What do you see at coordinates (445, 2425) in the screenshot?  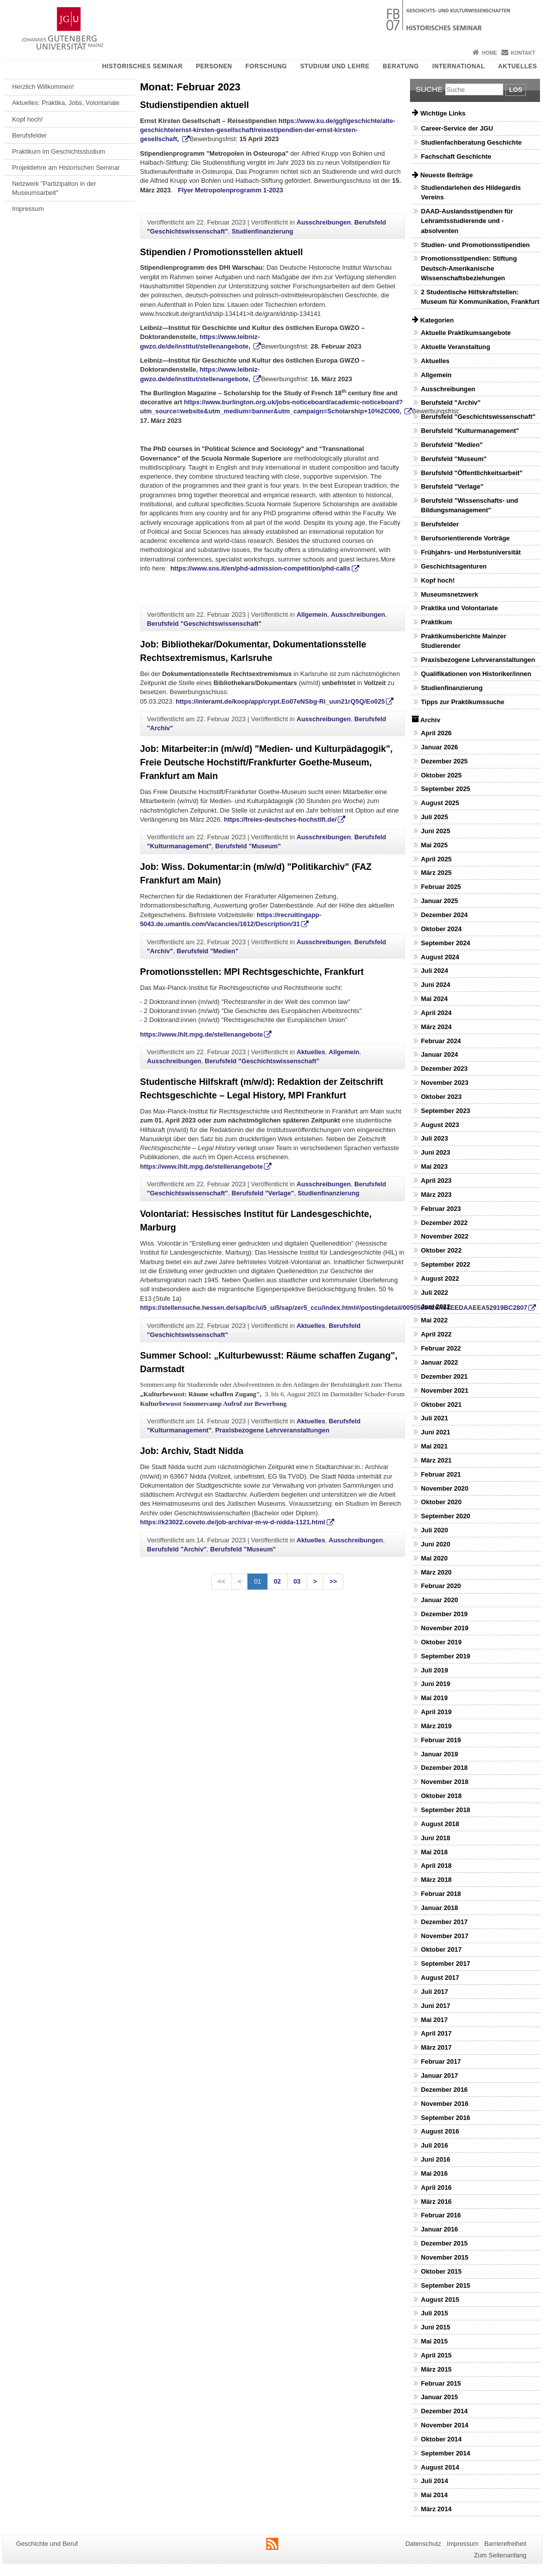 I see `November 2014` at bounding box center [445, 2425].